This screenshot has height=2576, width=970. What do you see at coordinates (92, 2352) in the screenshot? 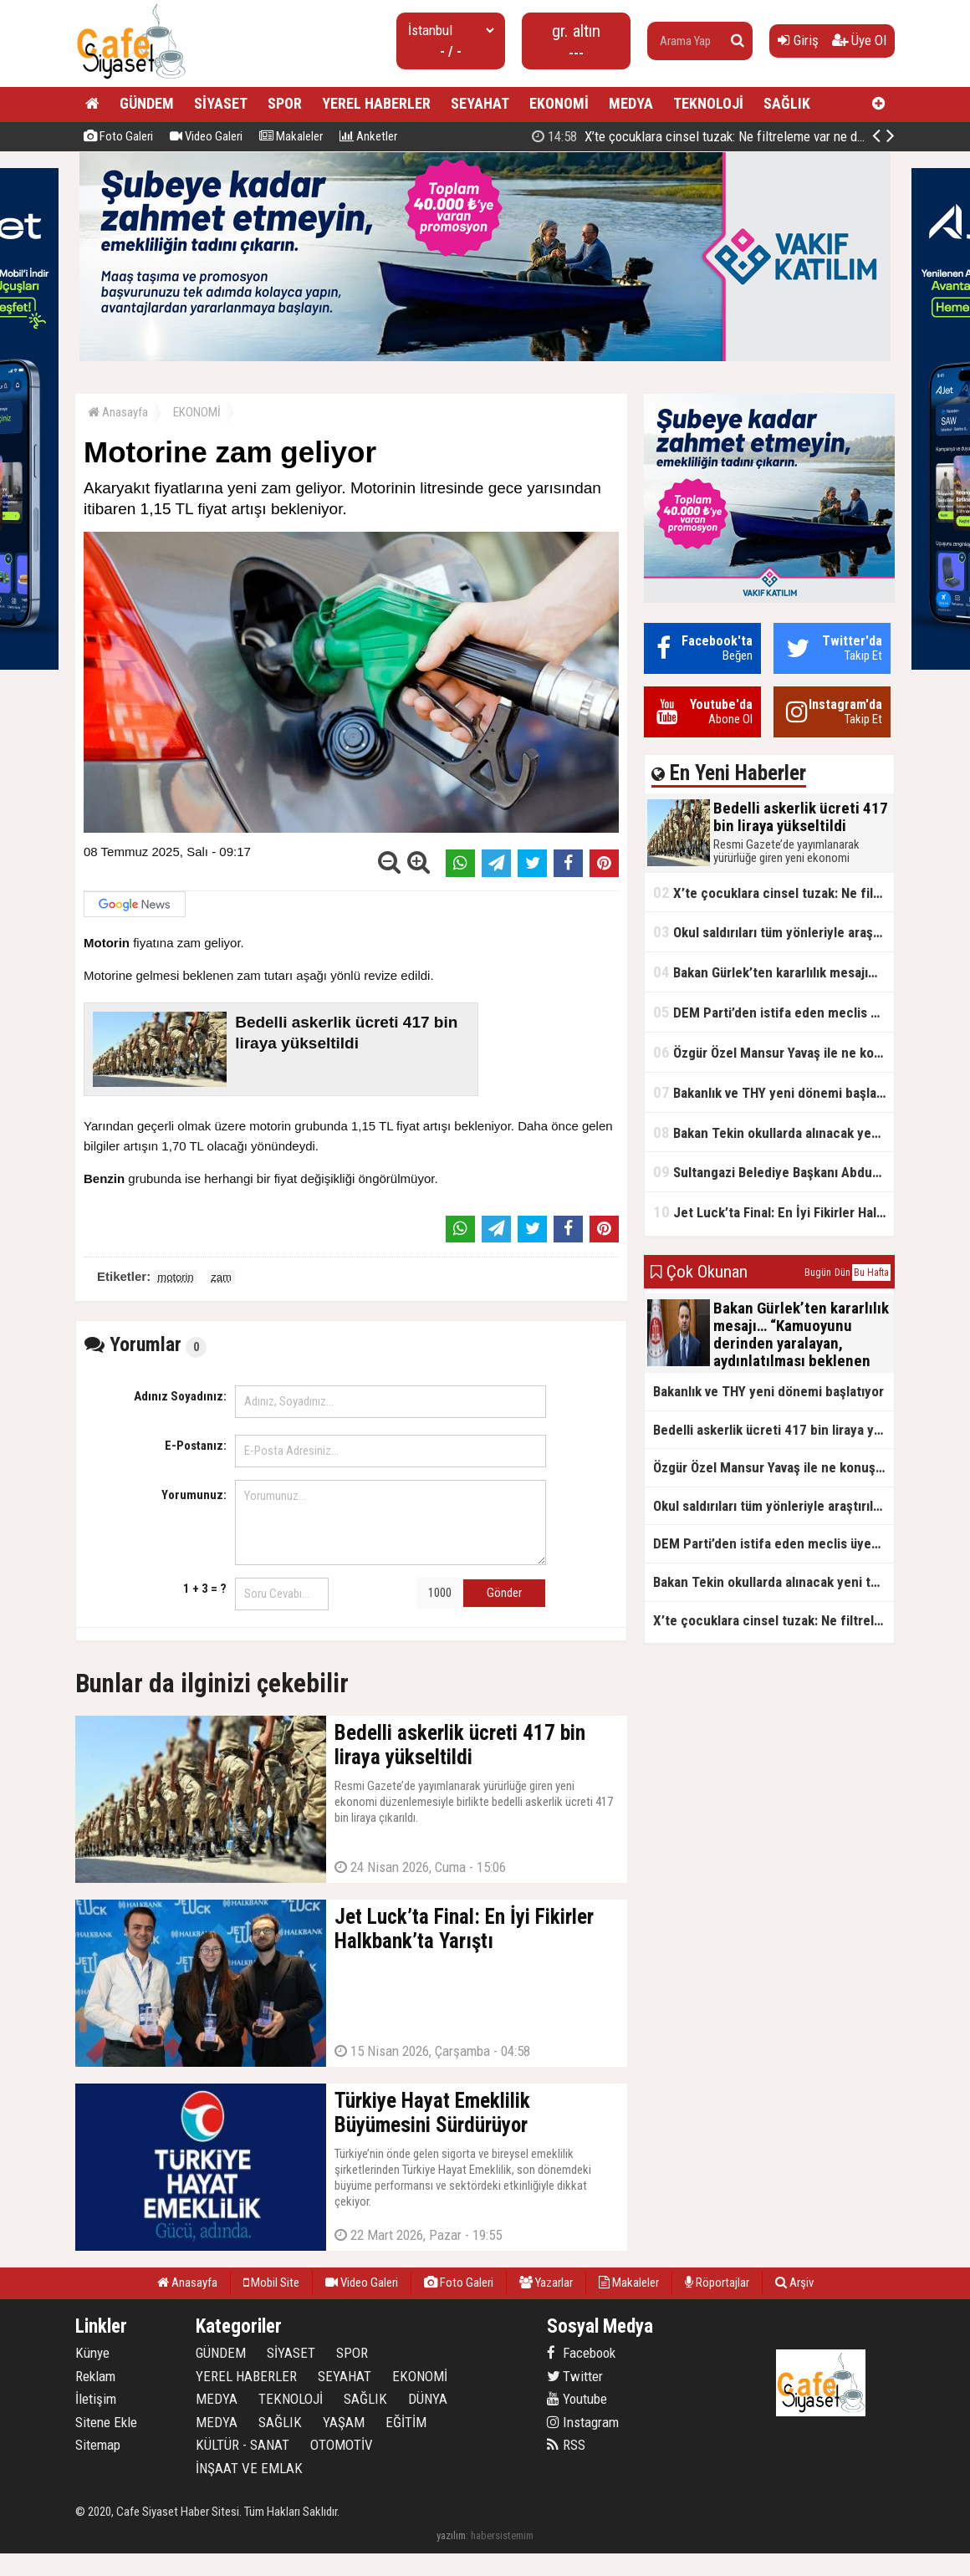
I see `Künye` at bounding box center [92, 2352].